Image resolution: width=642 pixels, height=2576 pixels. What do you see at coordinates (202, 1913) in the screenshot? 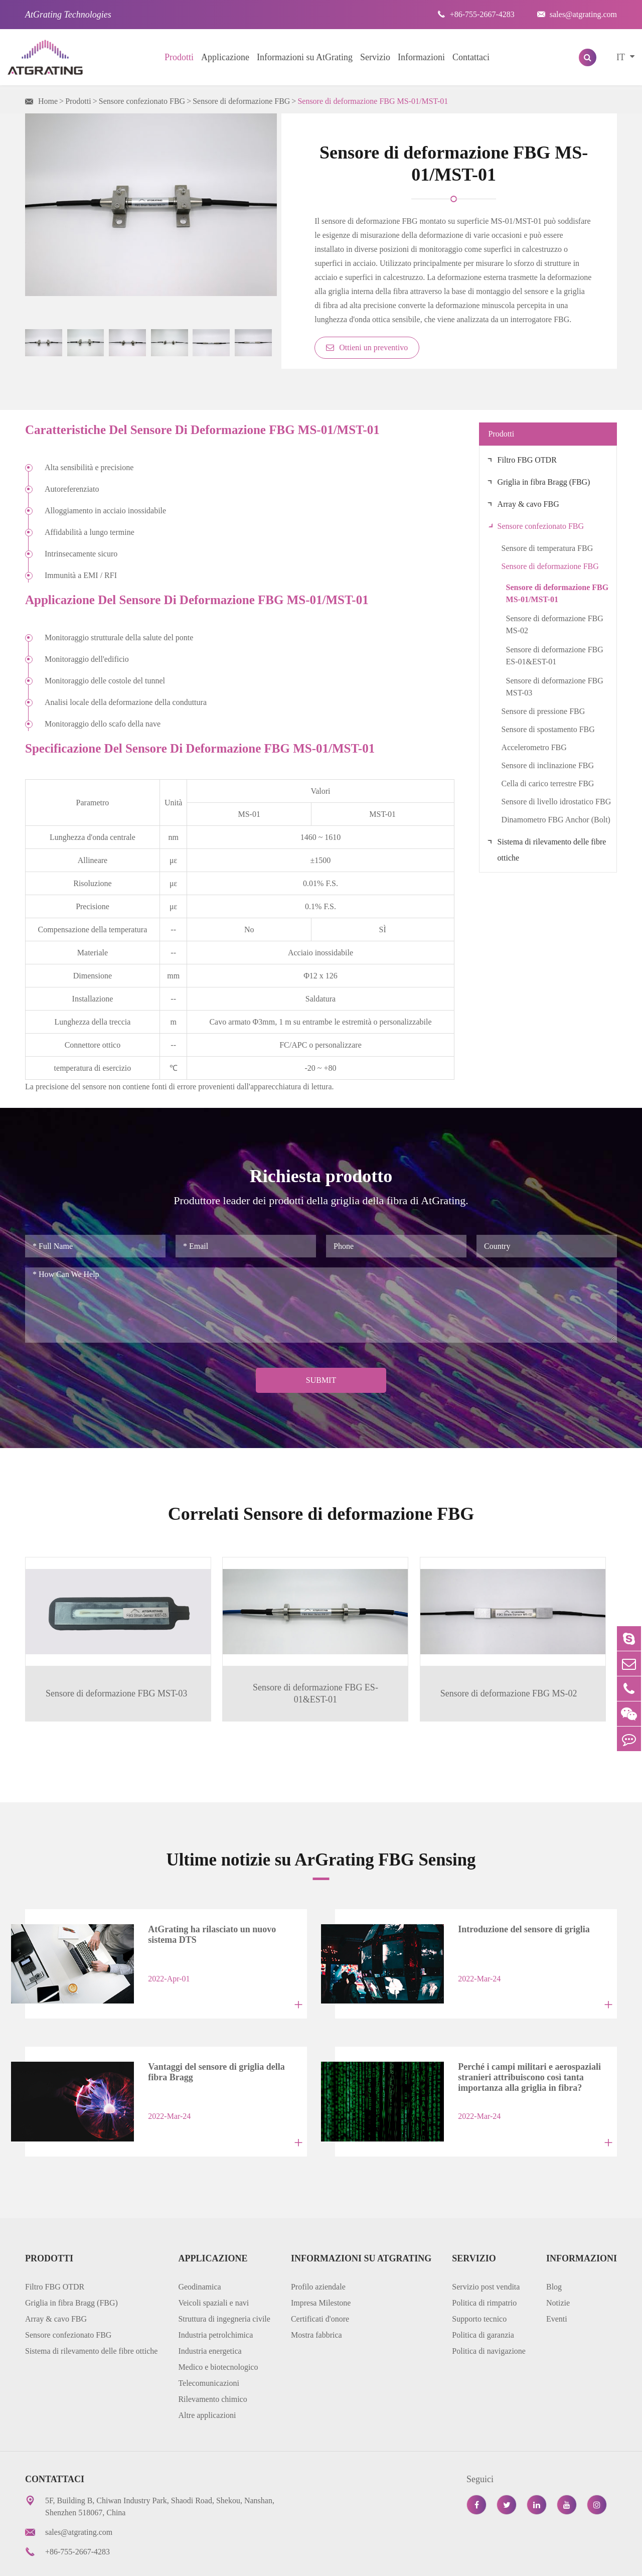
I see `AtGrating ha rilasciato un nuovo sistema DTS` at bounding box center [202, 1913].